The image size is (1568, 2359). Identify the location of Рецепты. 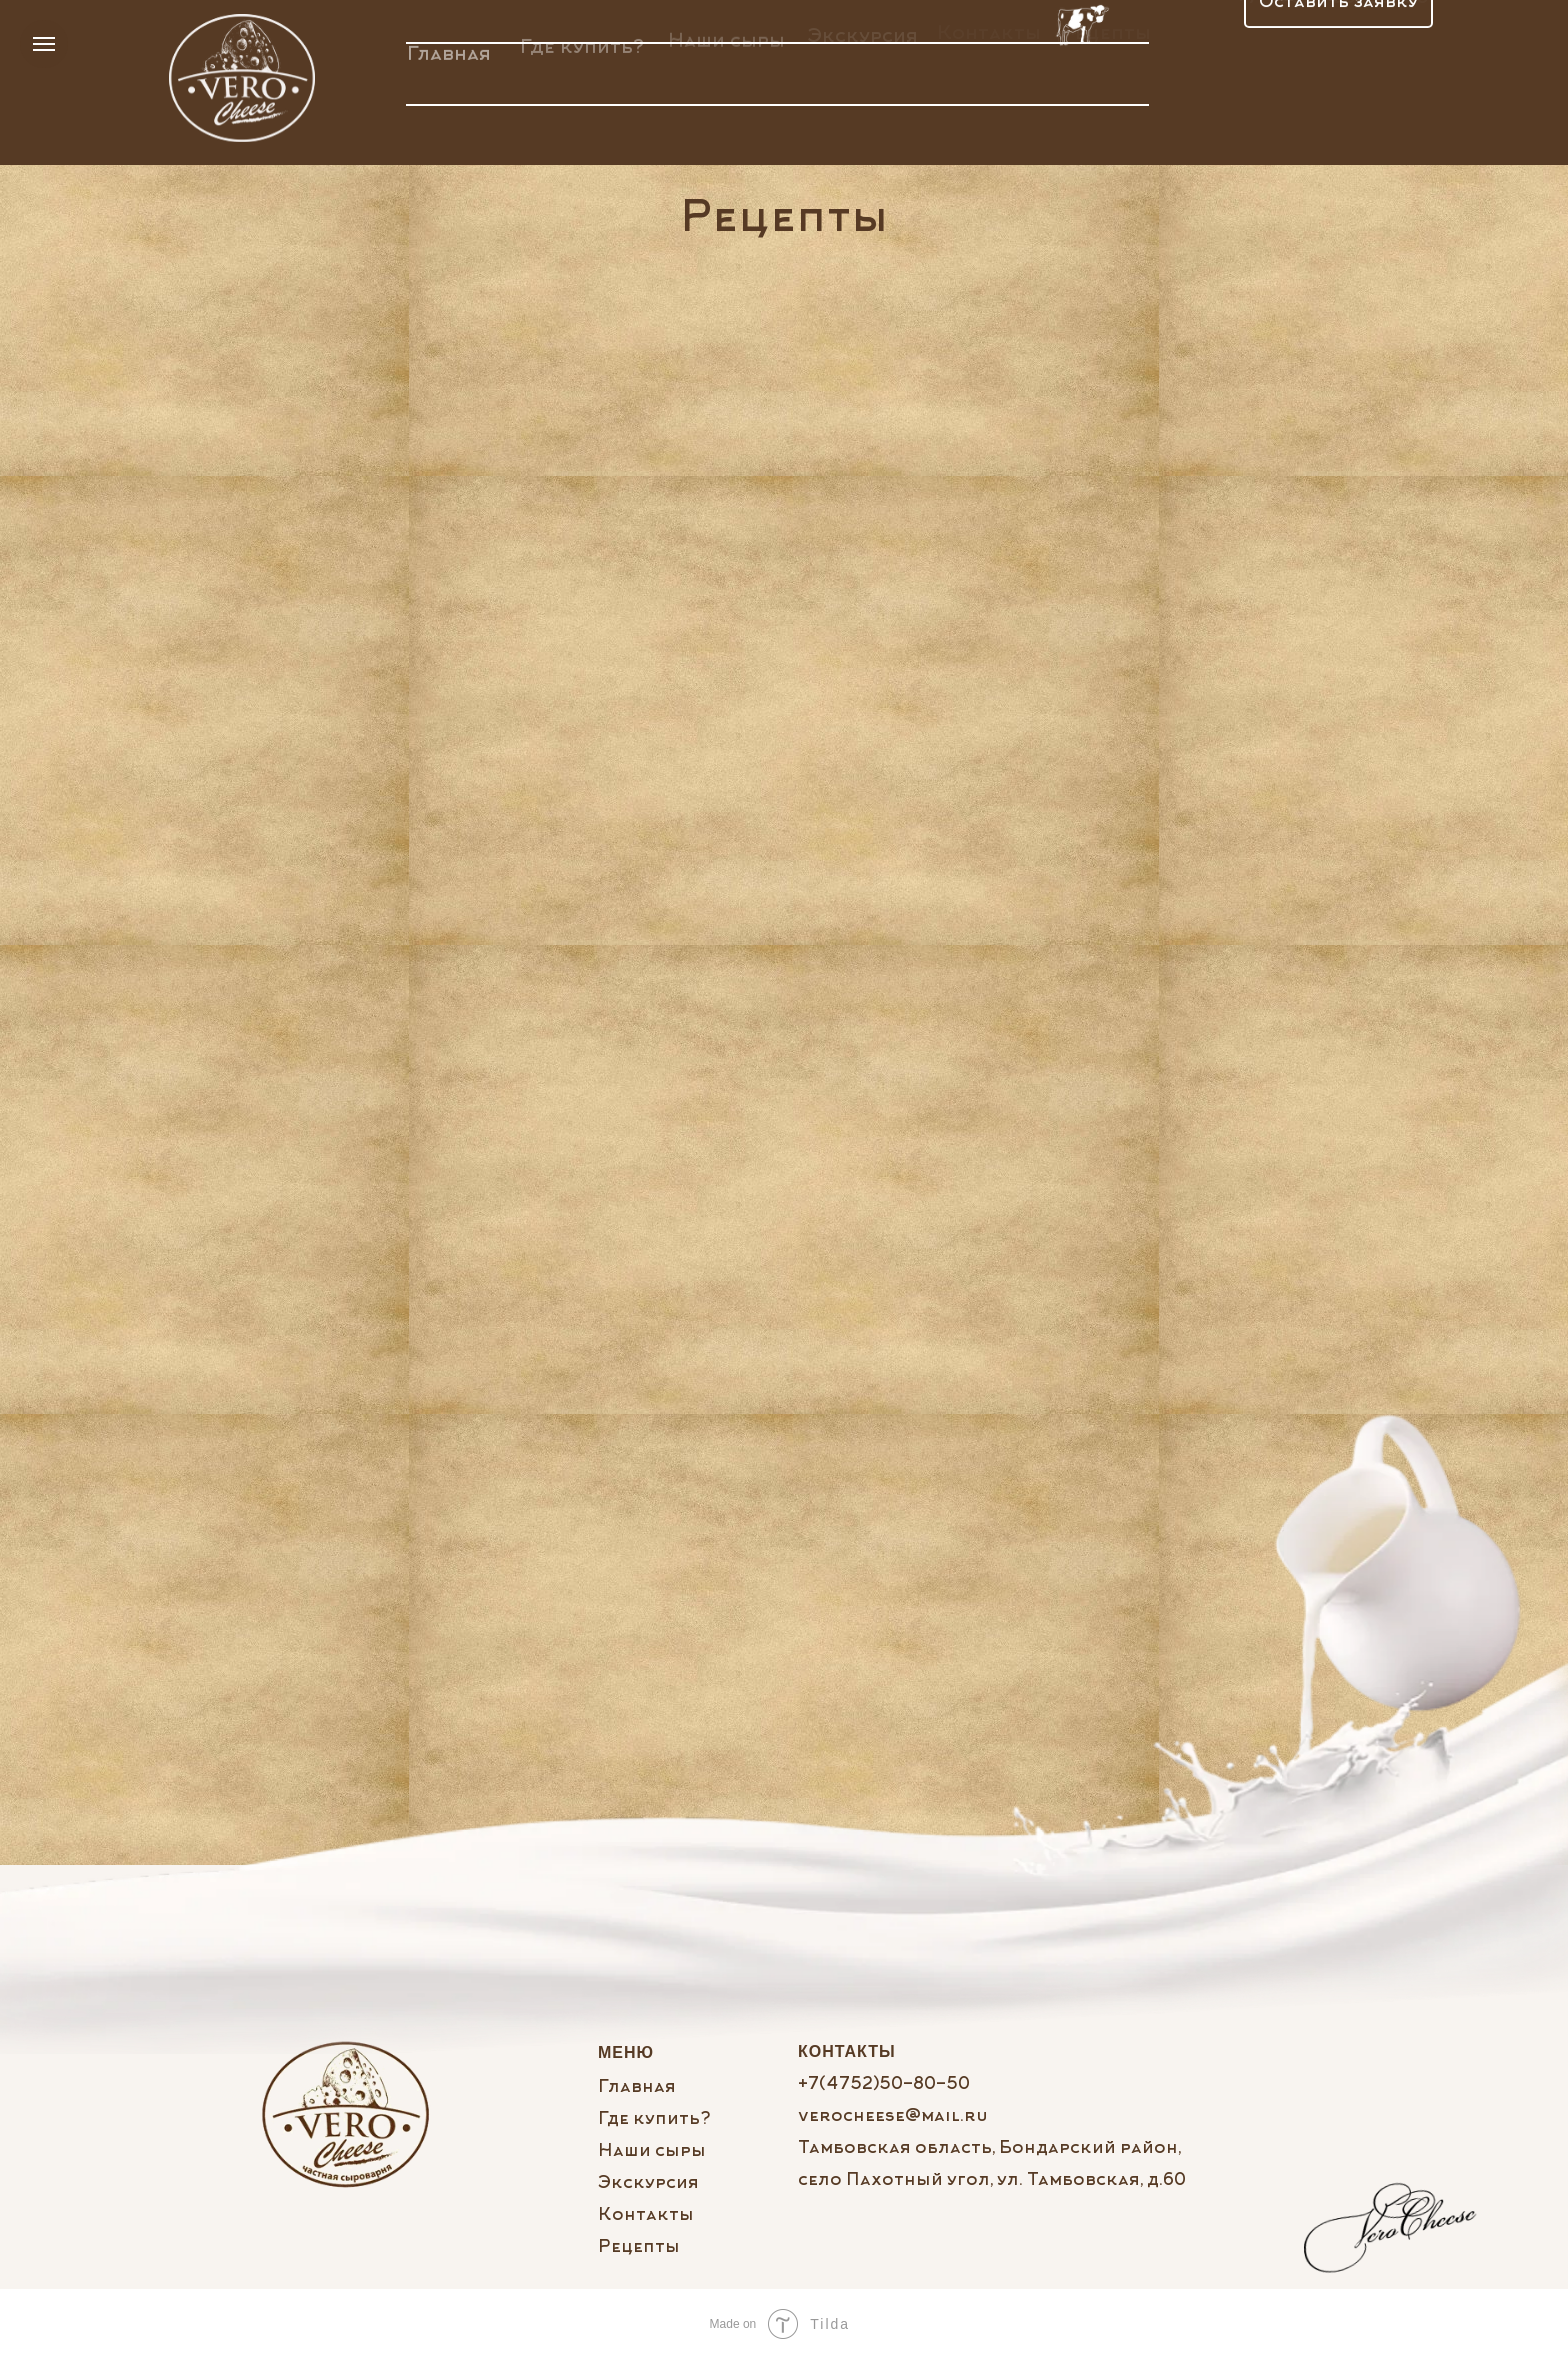
(639, 2248).